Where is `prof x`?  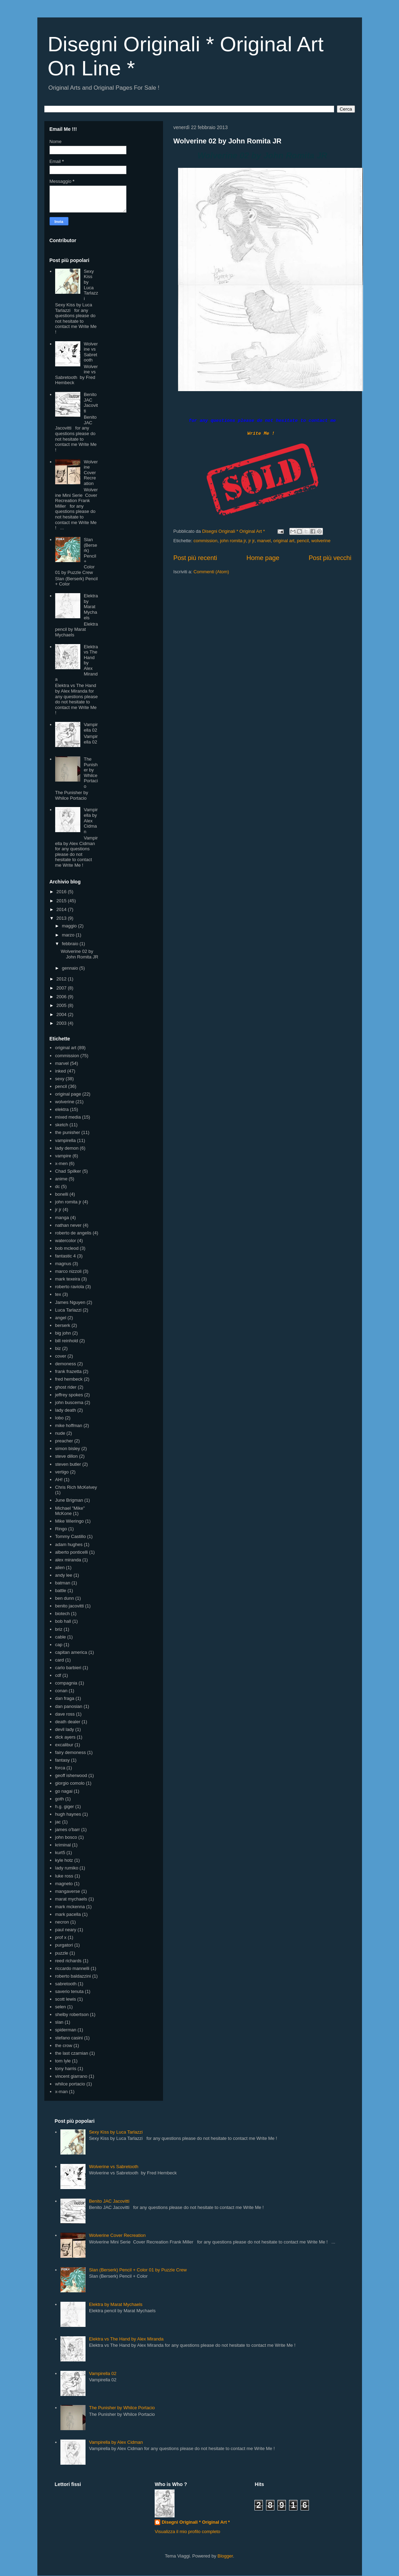 prof x is located at coordinates (61, 1937).